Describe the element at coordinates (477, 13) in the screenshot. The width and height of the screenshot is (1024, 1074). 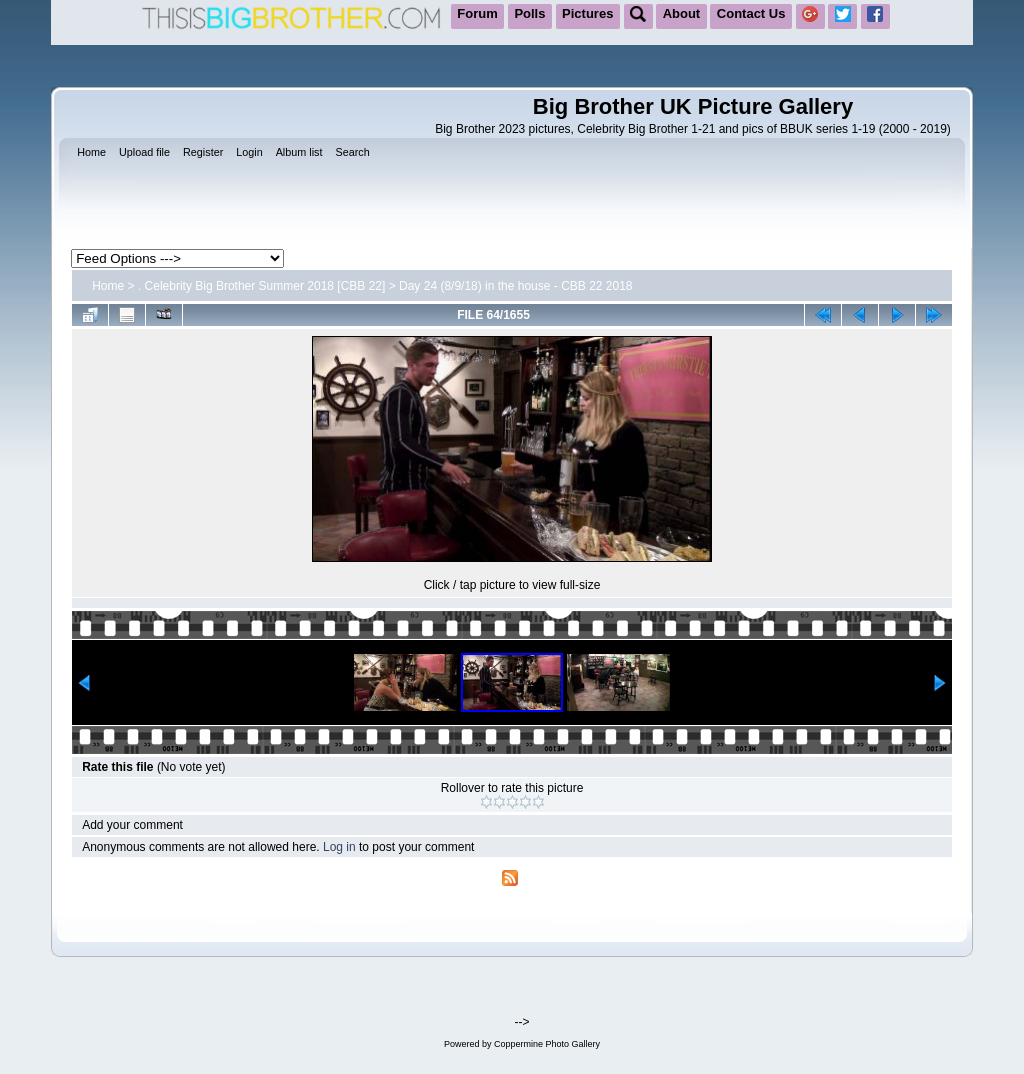
I see `Forum` at that location.